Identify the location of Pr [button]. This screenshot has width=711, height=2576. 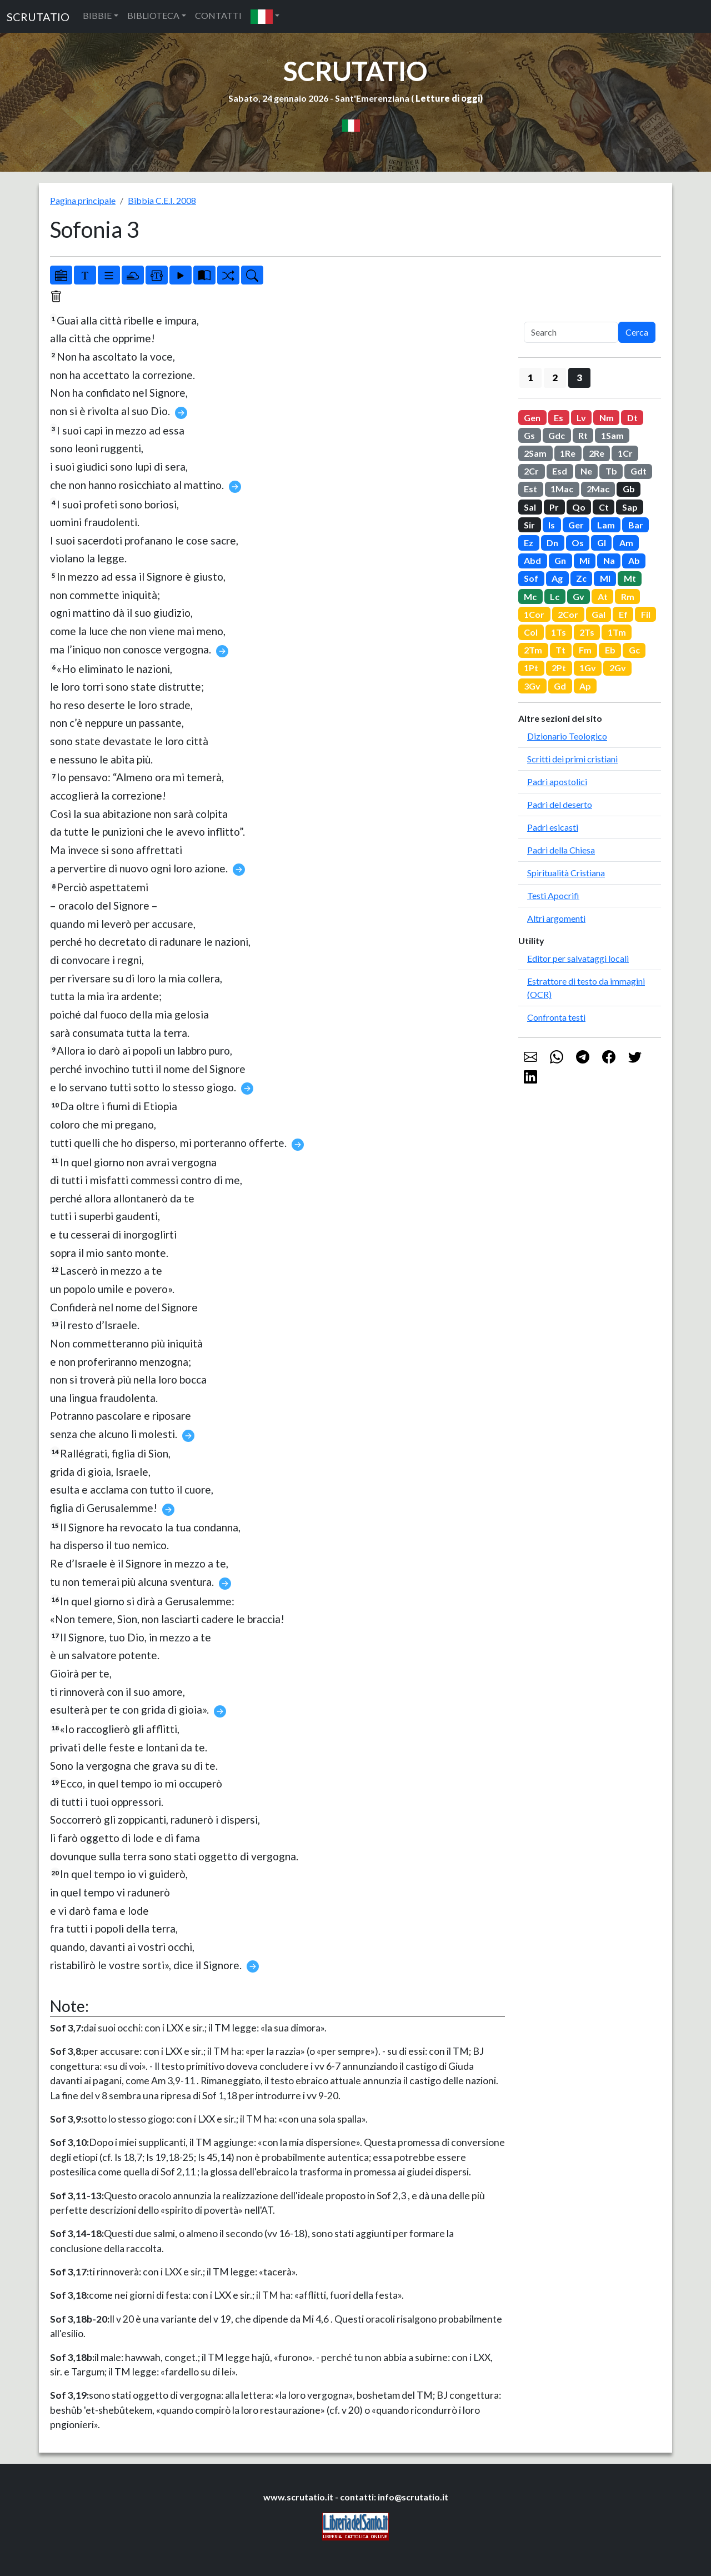
(554, 507).